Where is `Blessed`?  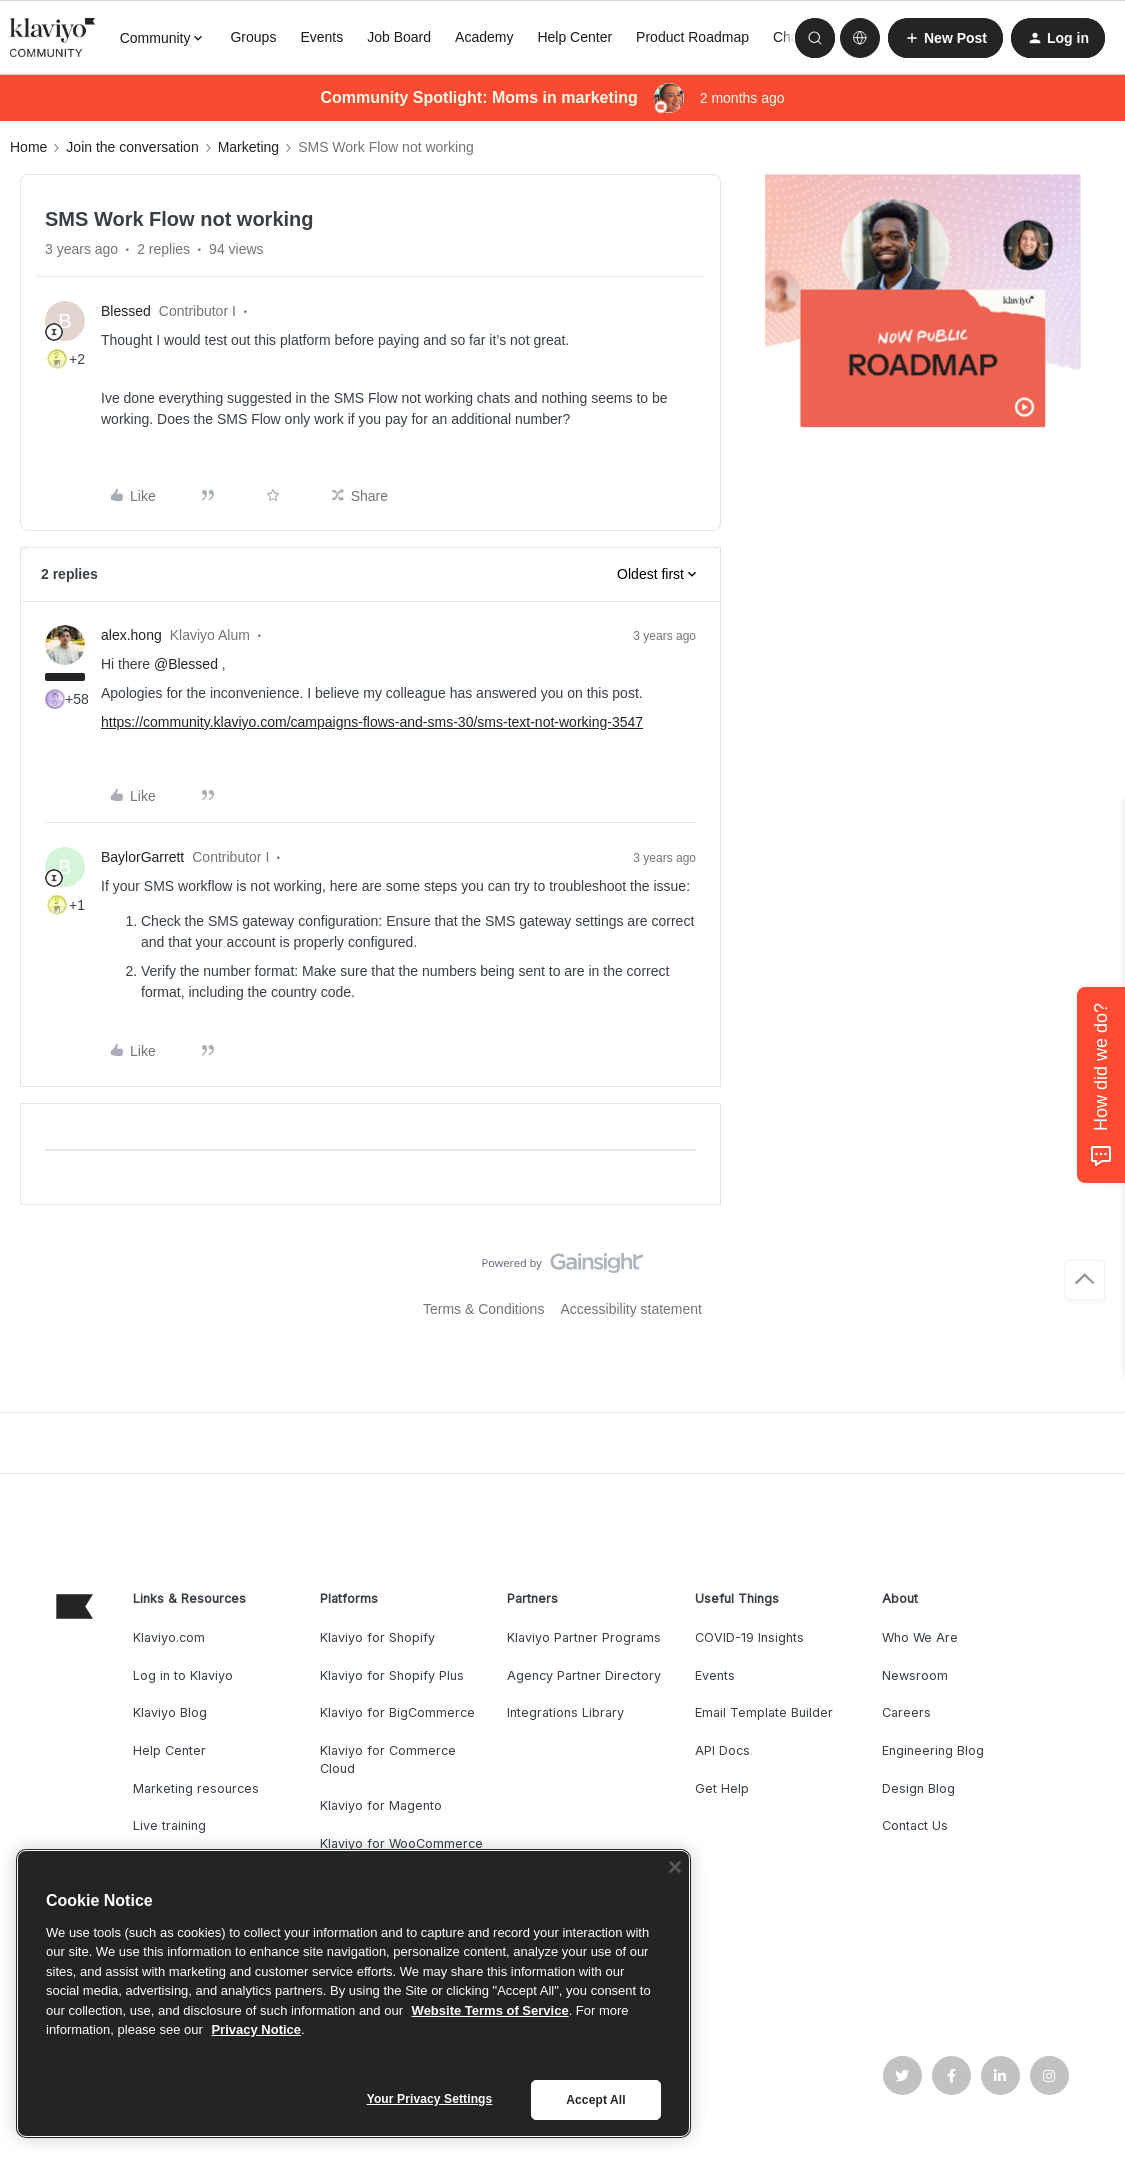
Blessed is located at coordinates (126, 311).